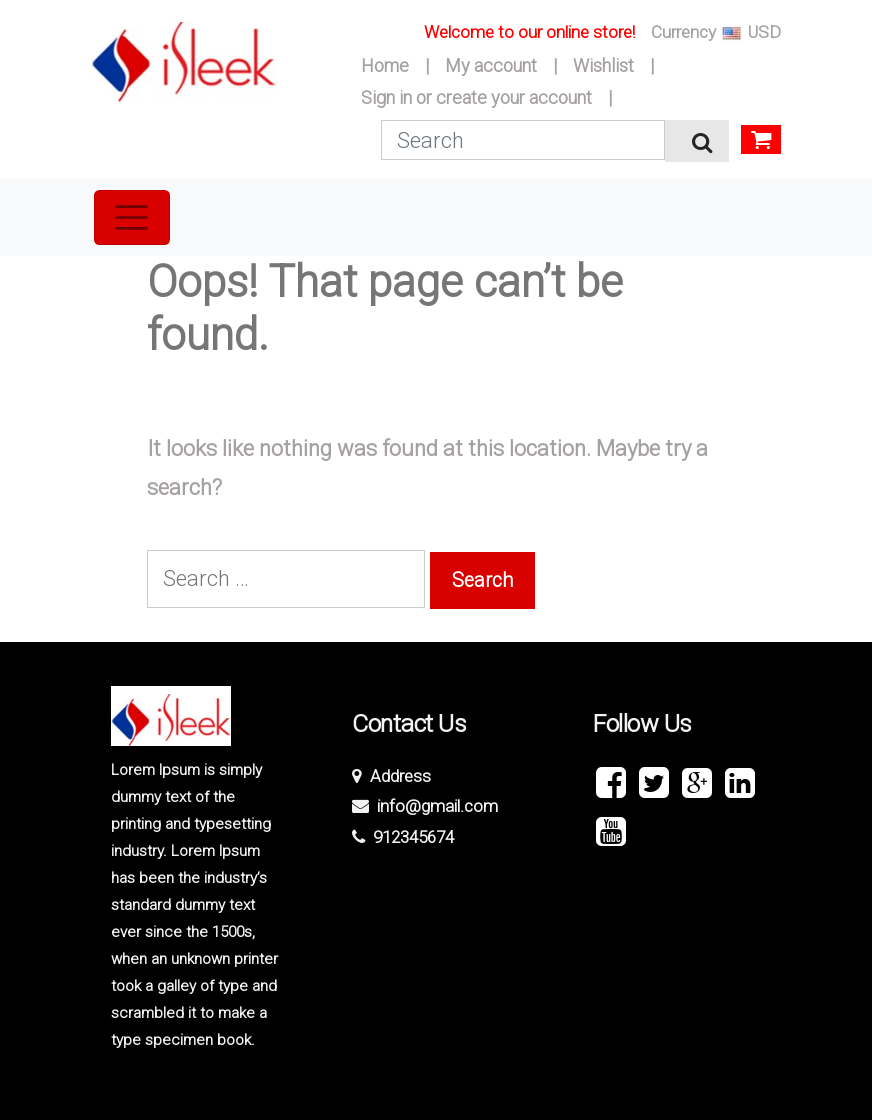 The height and width of the screenshot is (1120, 872). What do you see at coordinates (491, 65) in the screenshot?
I see `My account` at bounding box center [491, 65].